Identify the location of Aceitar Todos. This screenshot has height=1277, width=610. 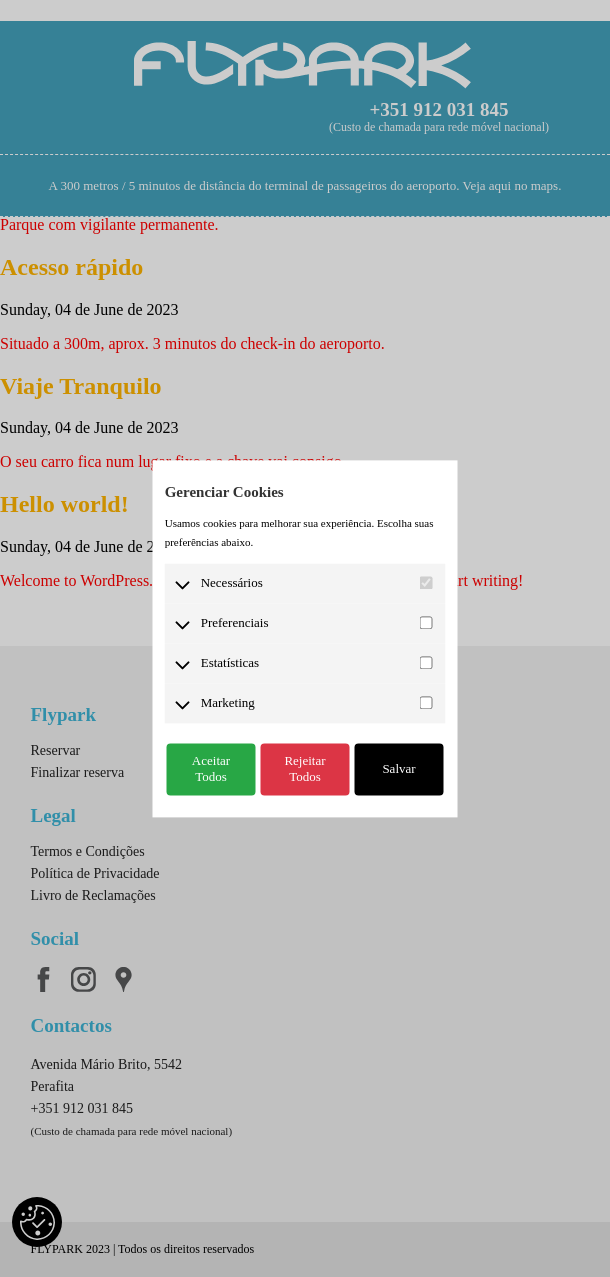
(211, 768).